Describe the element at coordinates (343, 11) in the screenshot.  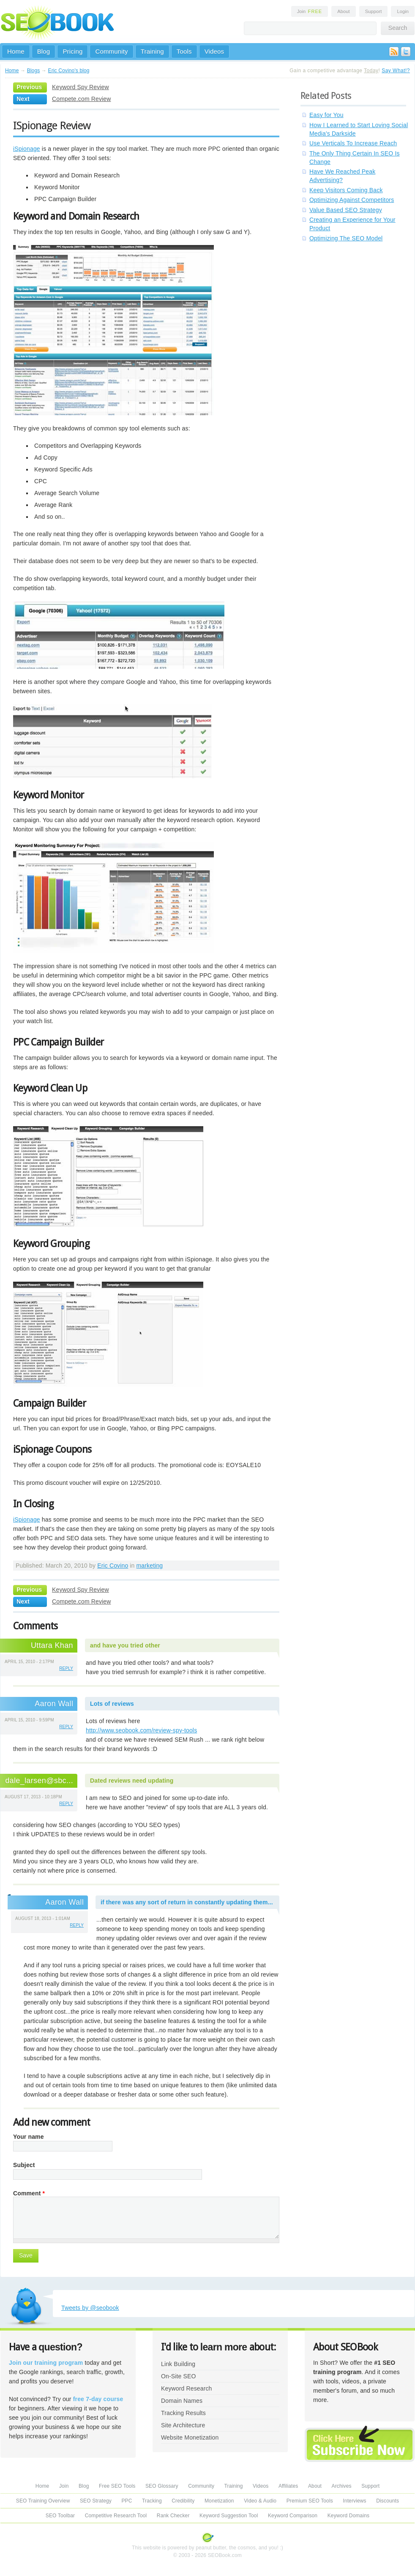
I see `About` at that location.